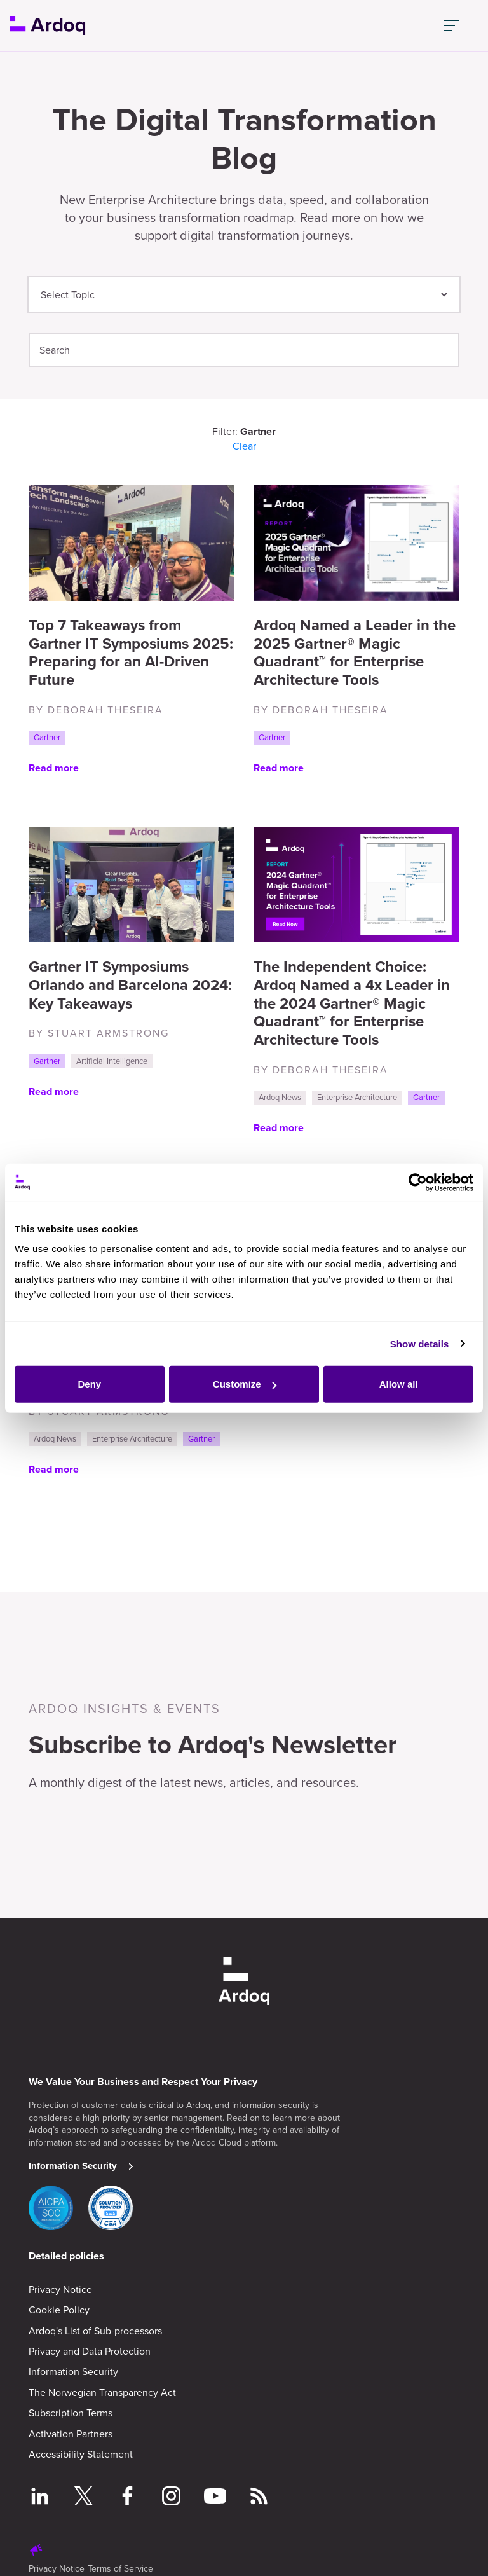  I want to click on Allow all, so click(398, 1384).